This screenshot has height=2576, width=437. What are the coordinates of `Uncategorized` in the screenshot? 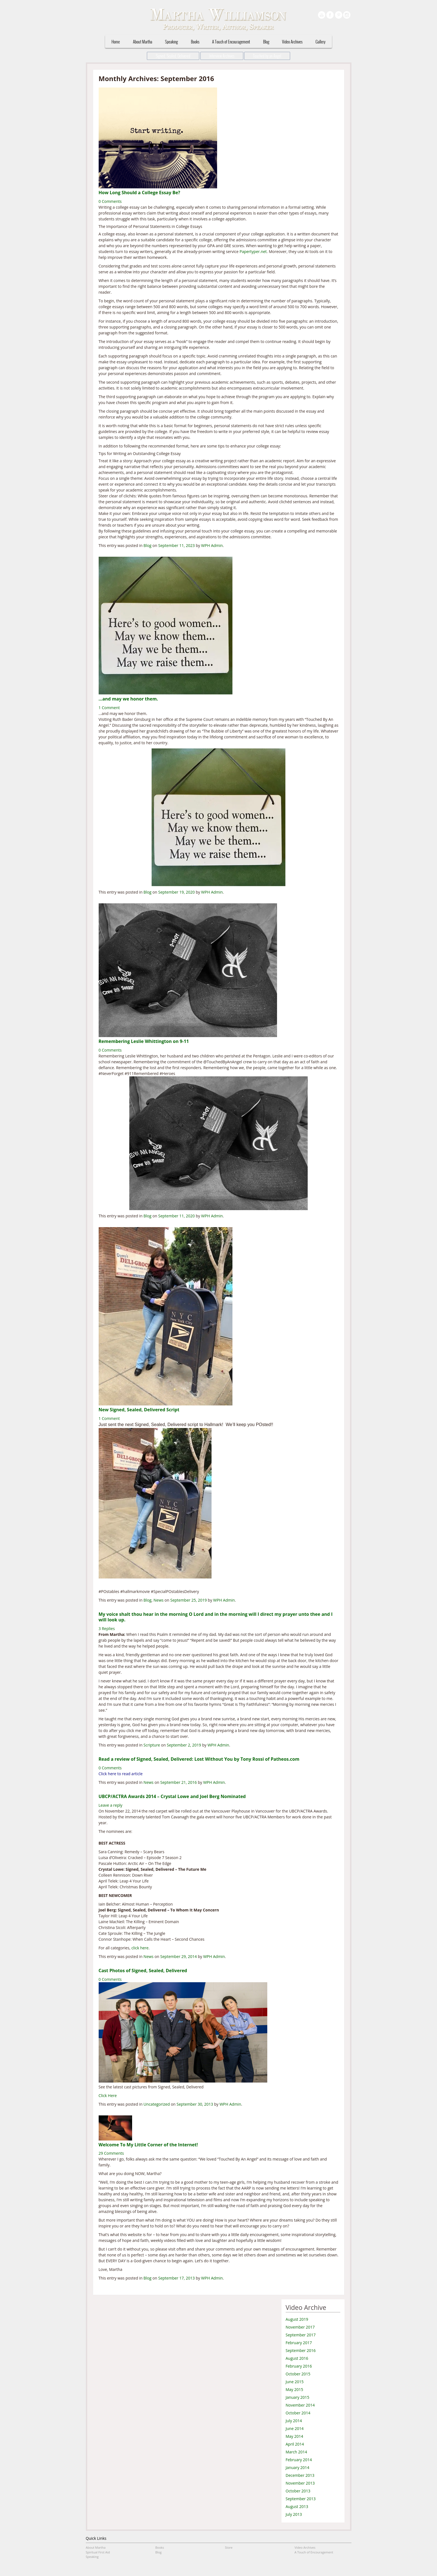 It's located at (157, 2104).